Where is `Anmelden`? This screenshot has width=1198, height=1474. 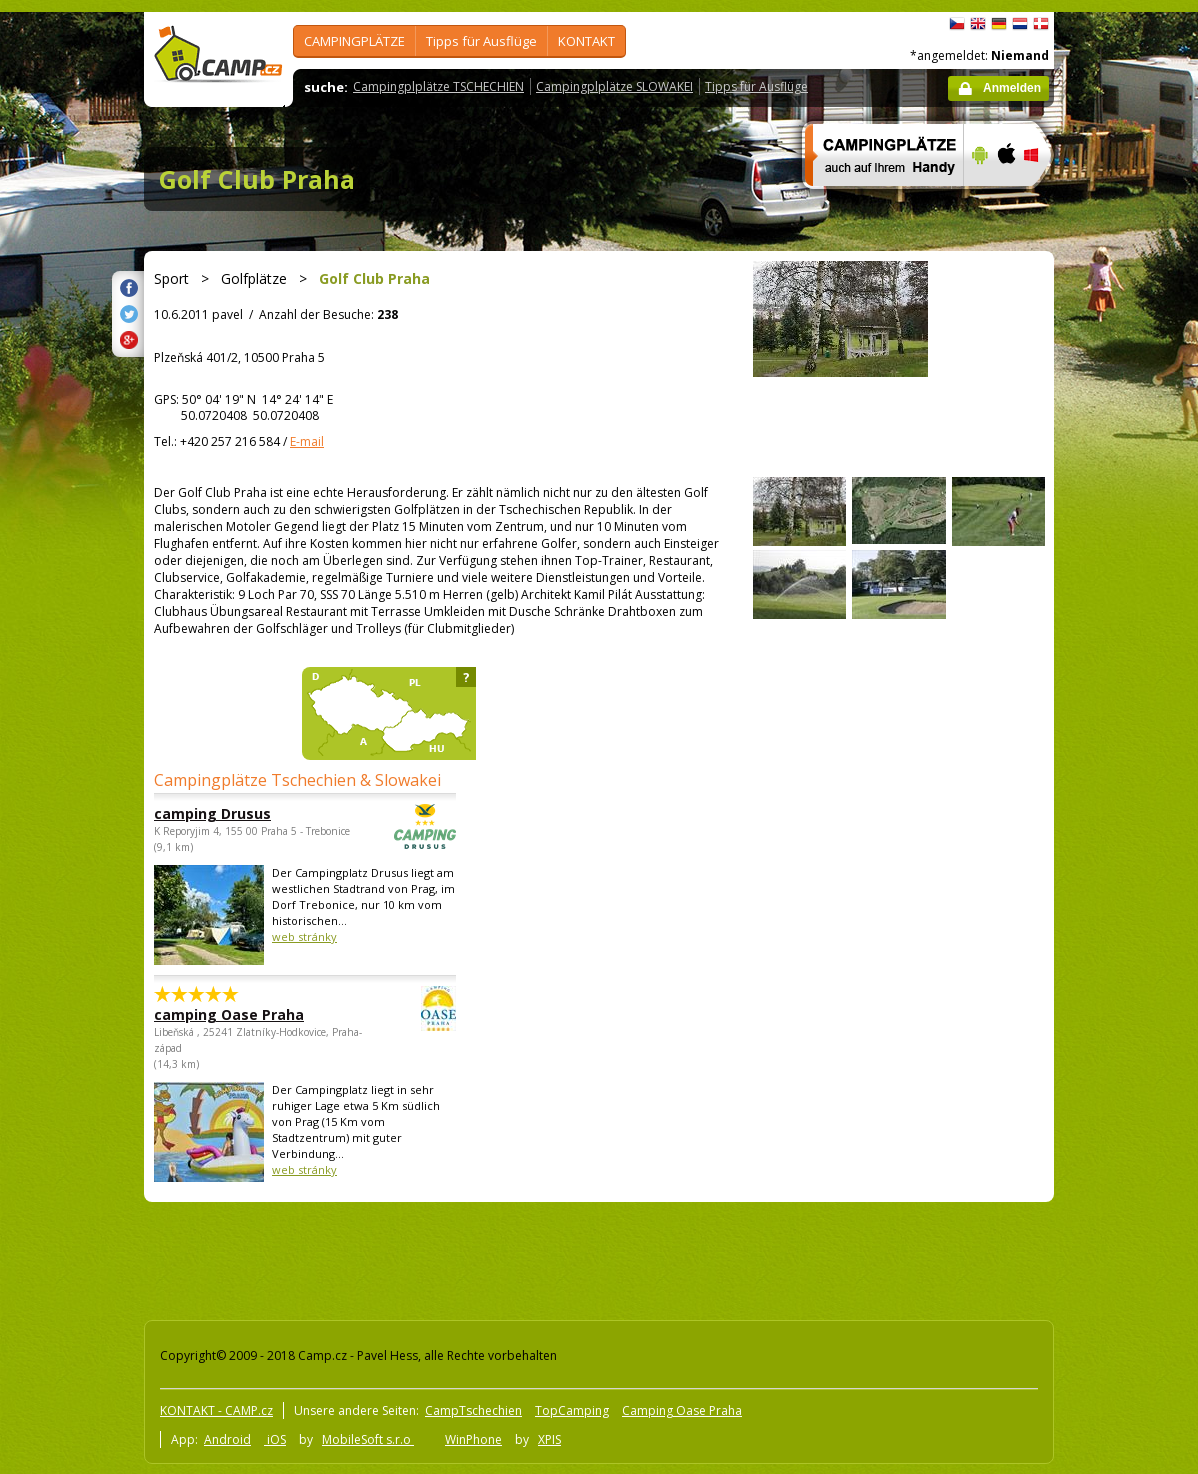 Anmelden is located at coordinates (1012, 88).